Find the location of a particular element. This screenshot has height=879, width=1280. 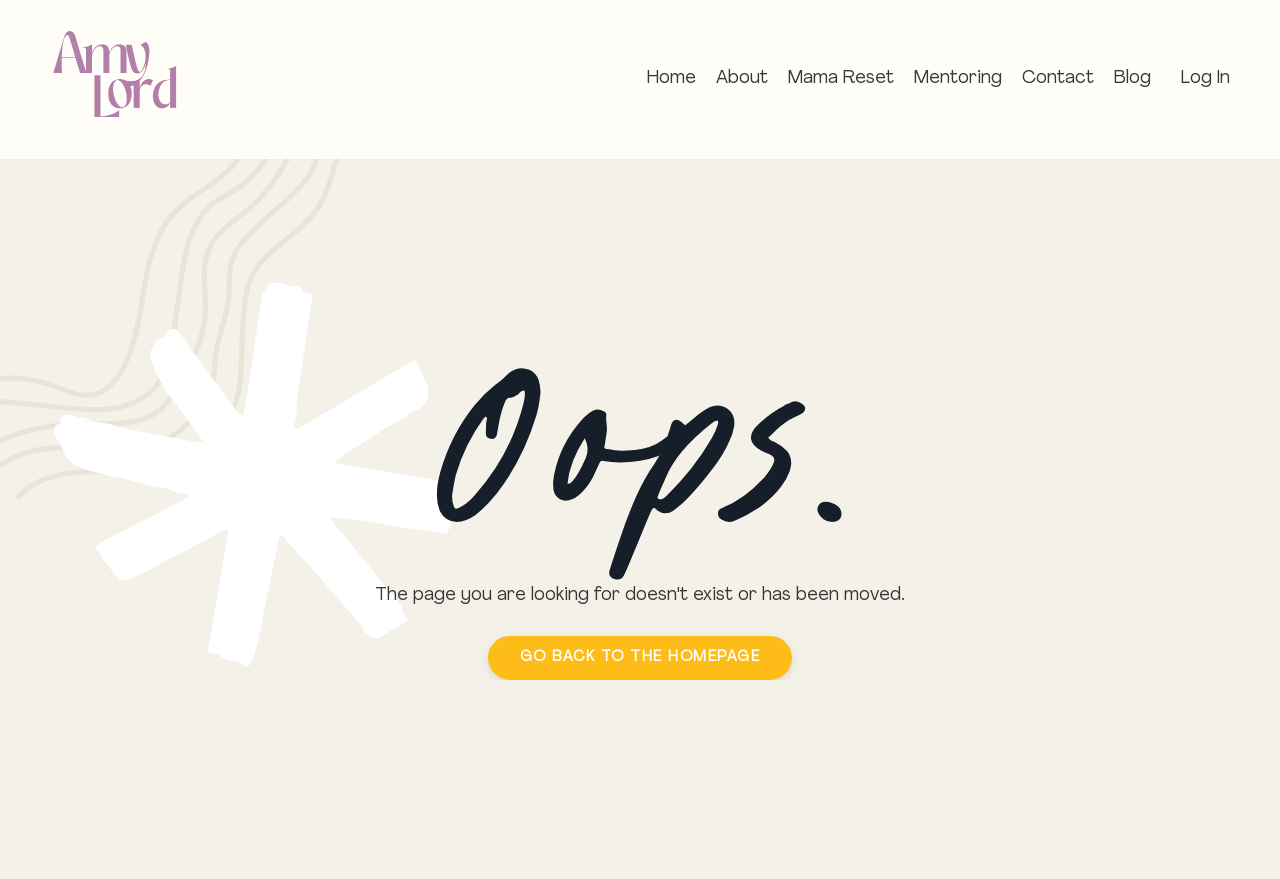

Blog is located at coordinates (1132, 78).